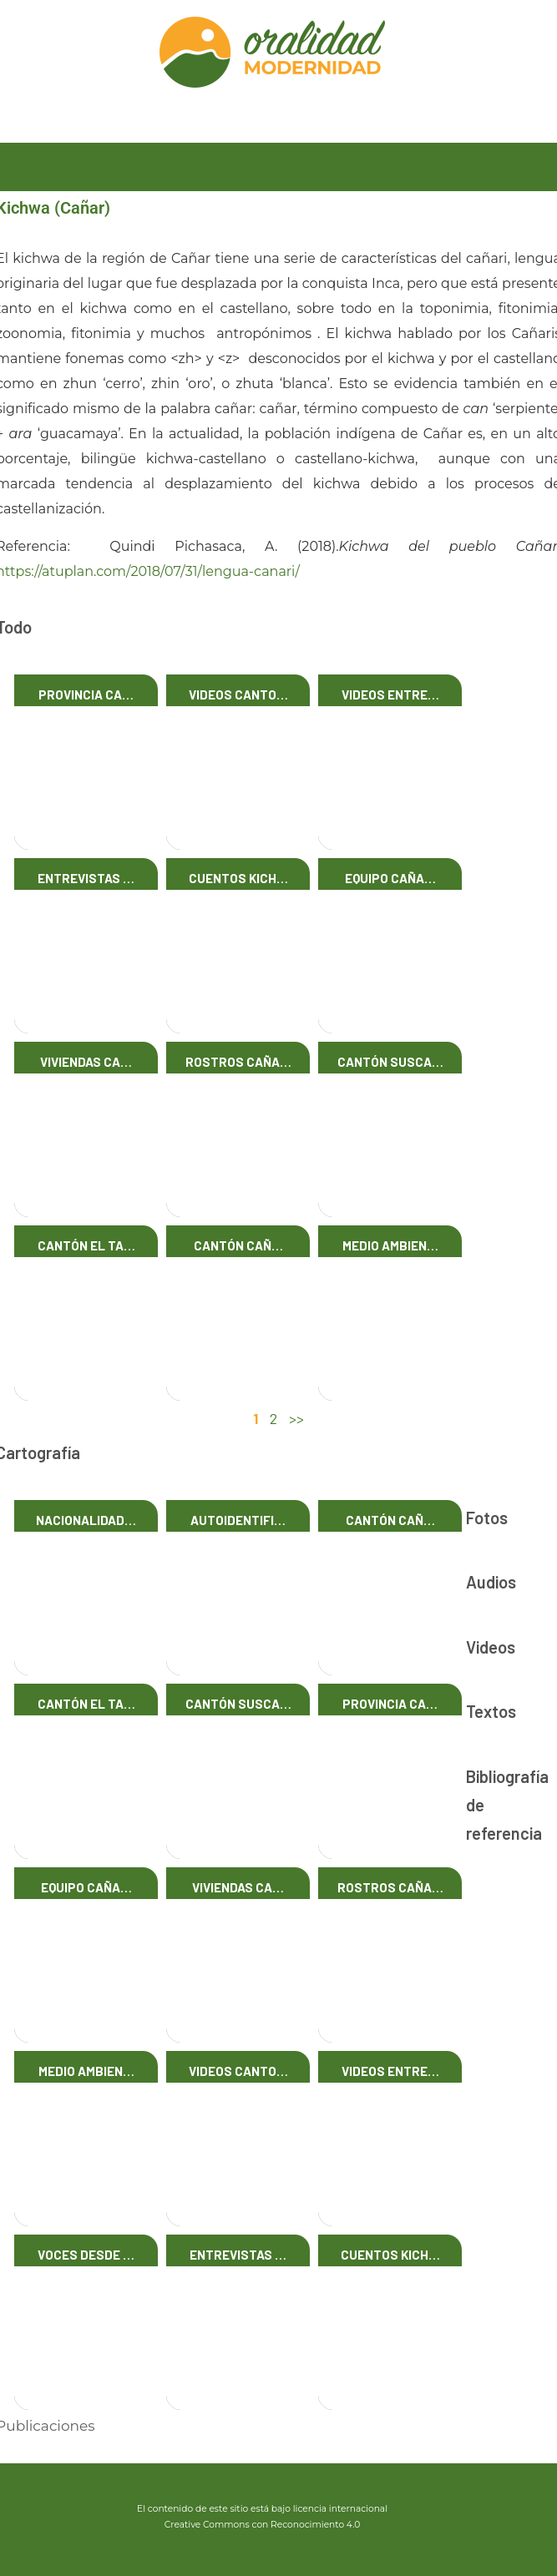 The image size is (557, 2576). What do you see at coordinates (238, 1245) in the screenshot?
I see `Cantón Cañ…` at bounding box center [238, 1245].